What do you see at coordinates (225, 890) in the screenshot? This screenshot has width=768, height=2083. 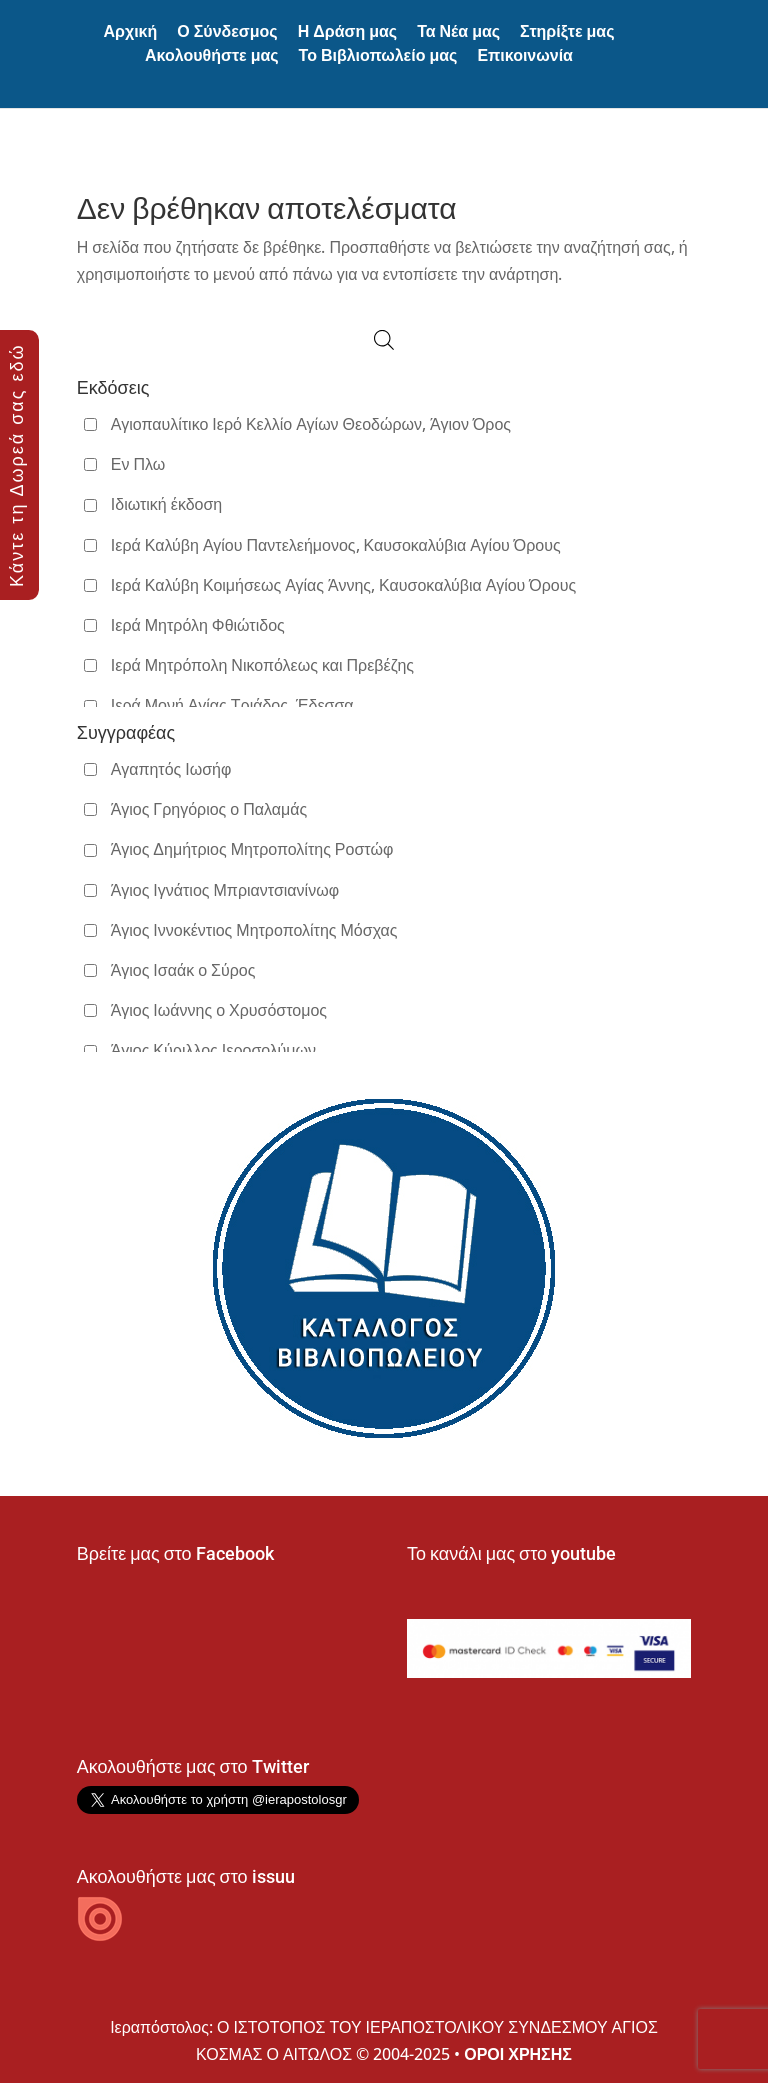 I see `Άγιος Ιγνάτιος Μπριαντσιανίνωφ` at bounding box center [225, 890].